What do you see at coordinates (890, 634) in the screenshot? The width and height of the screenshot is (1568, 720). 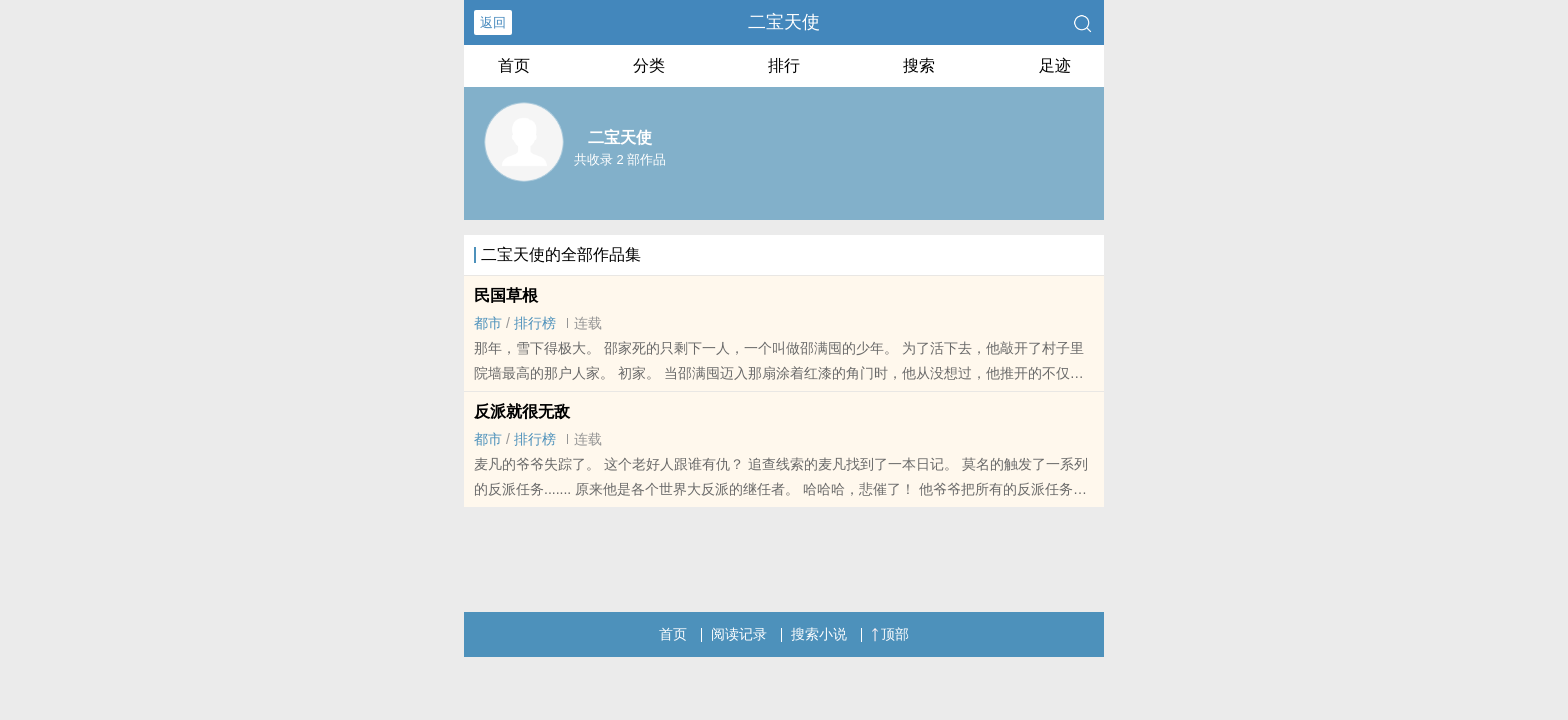 I see `顶部` at bounding box center [890, 634].